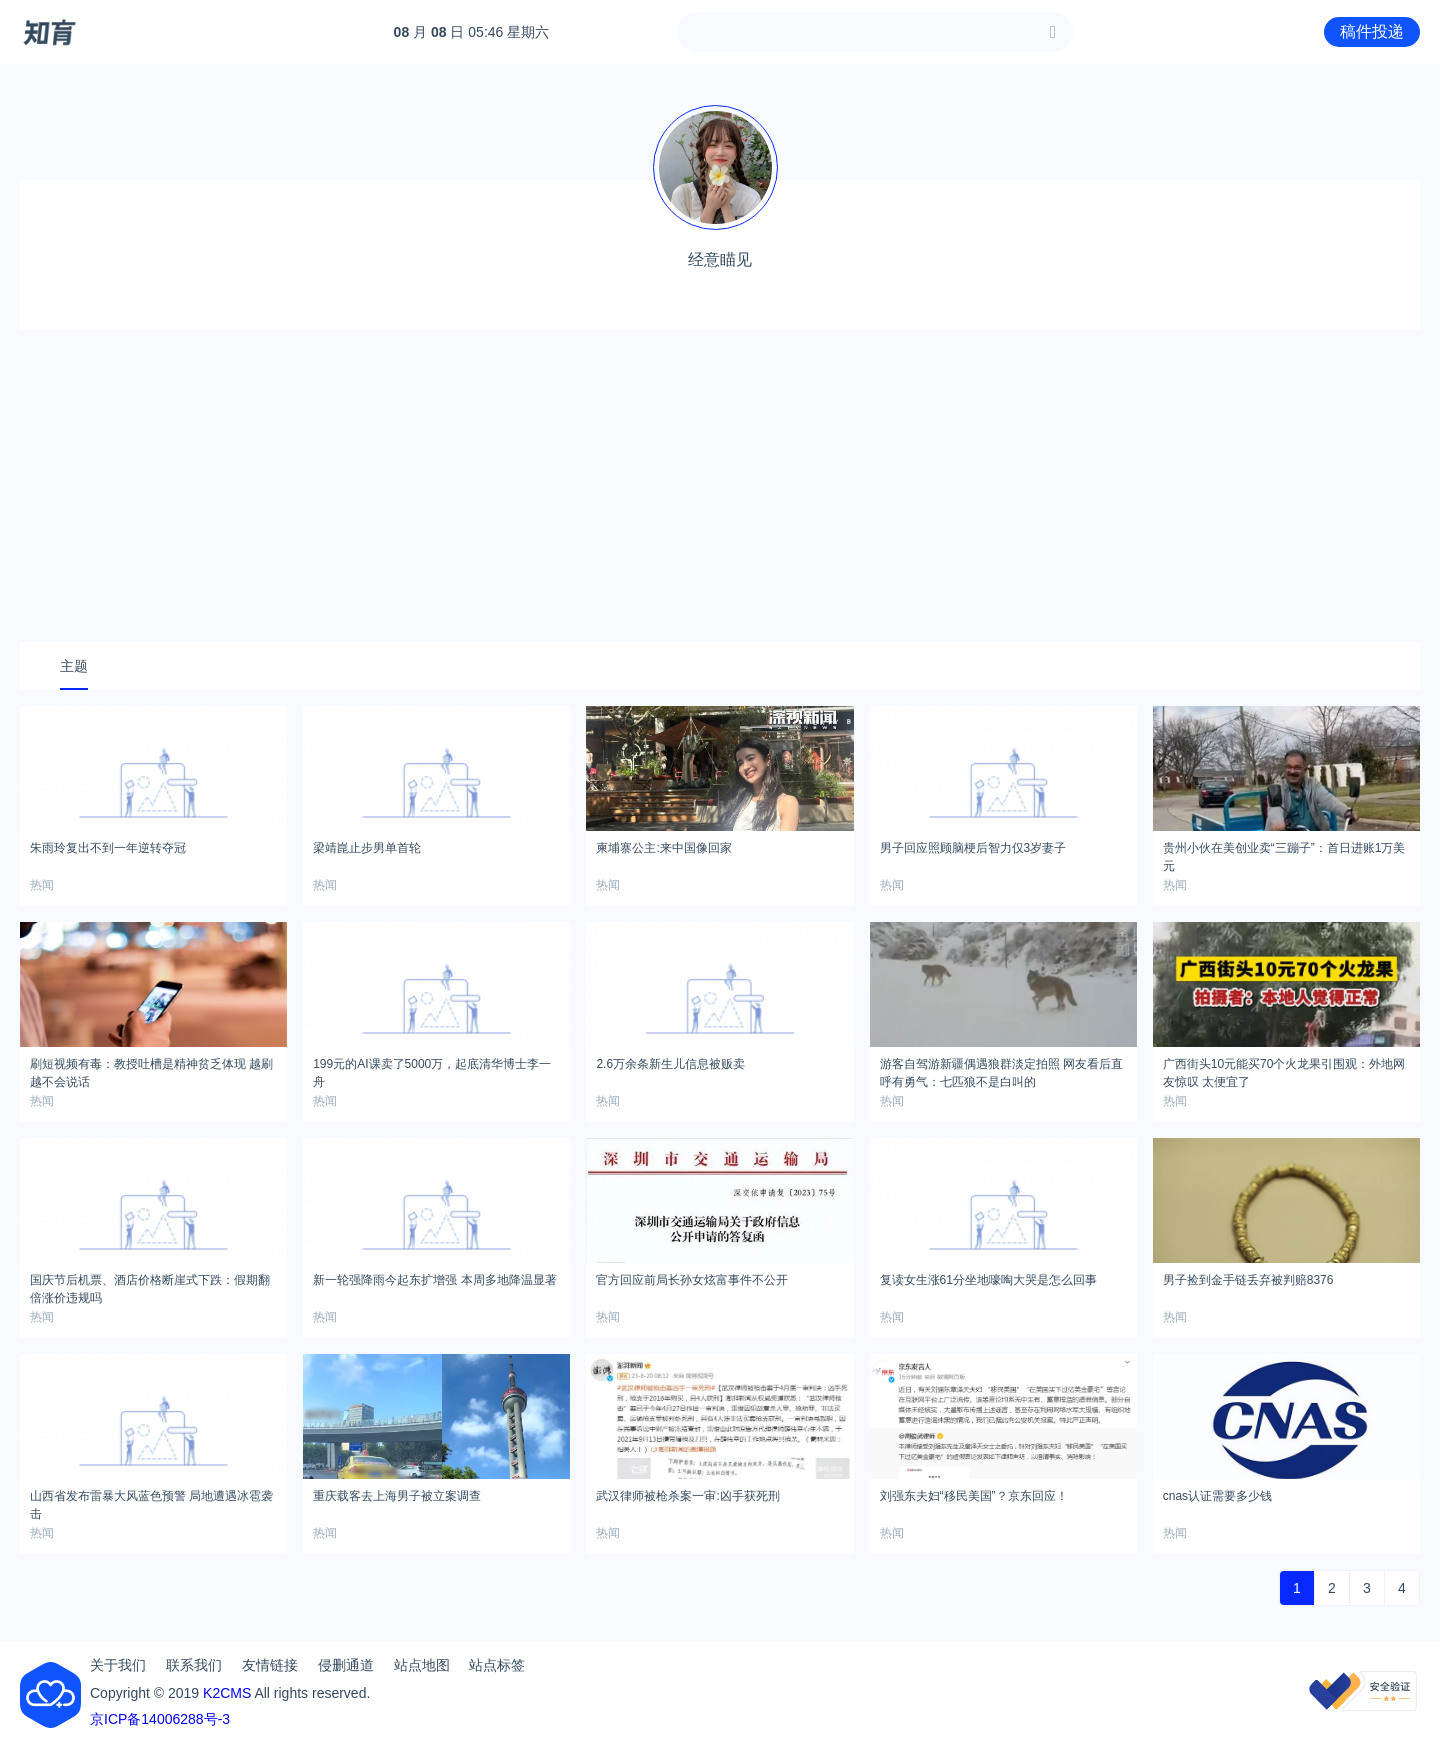  What do you see at coordinates (150, 1286) in the screenshot?
I see `国庆节后机票、酒店价格断崖式下跌：假期翻倍涨价违规吗` at bounding box center [150, 1286].